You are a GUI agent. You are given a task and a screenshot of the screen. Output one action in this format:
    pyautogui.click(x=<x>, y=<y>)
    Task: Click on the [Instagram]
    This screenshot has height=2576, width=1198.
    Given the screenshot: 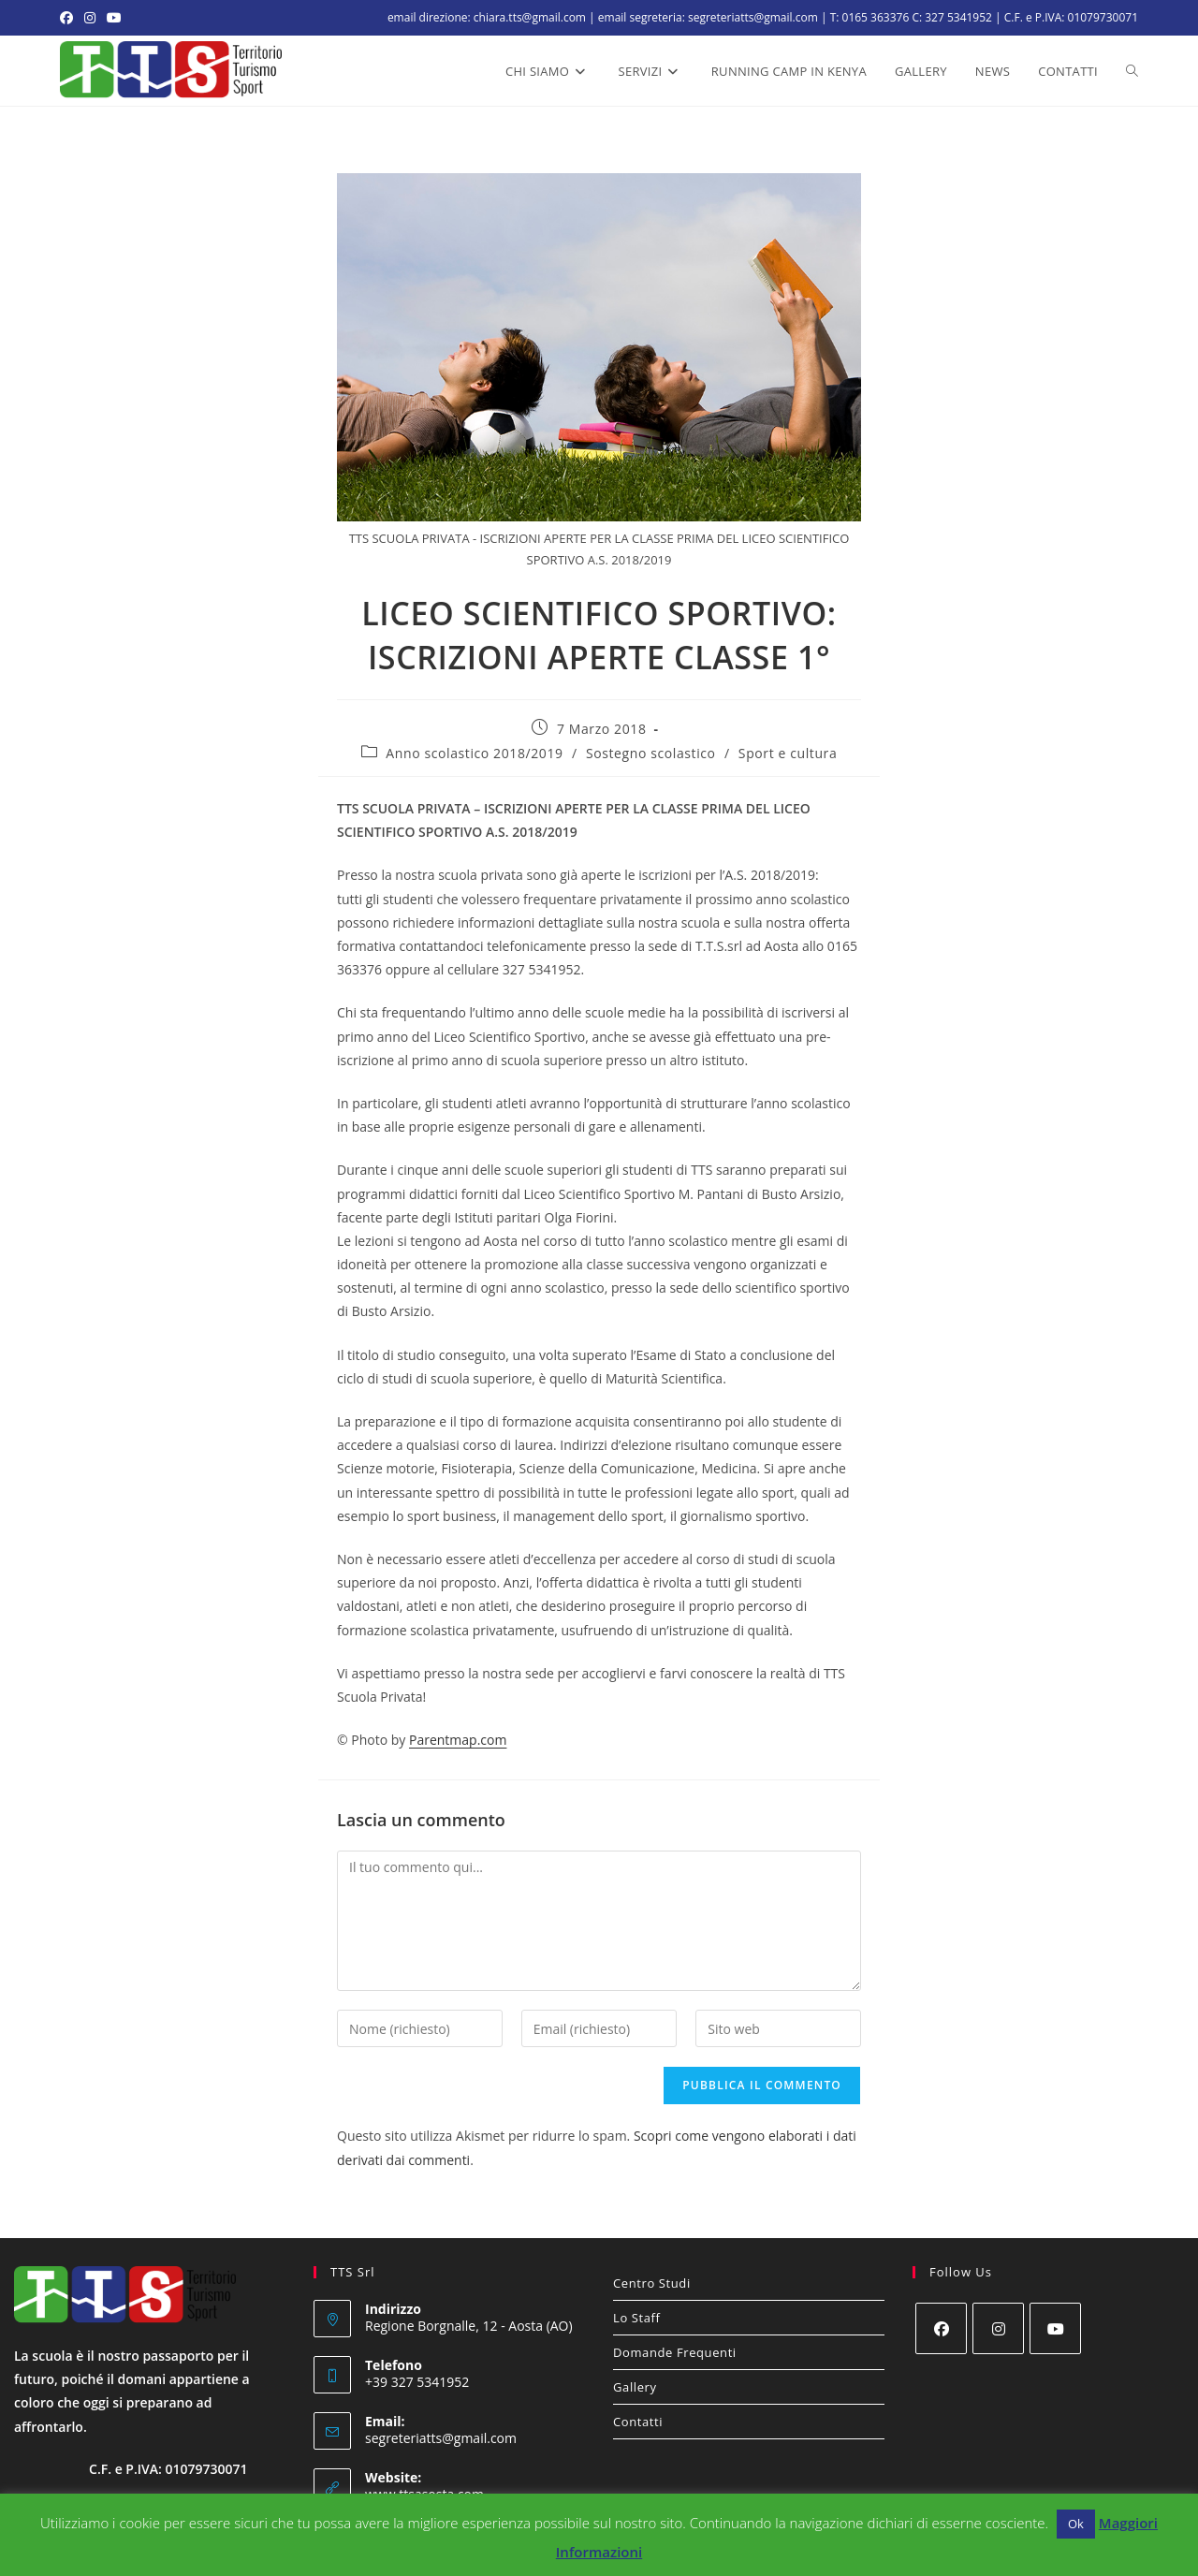 What is the action you would take?
    pyautogui.click(x=998, y=2328)
    